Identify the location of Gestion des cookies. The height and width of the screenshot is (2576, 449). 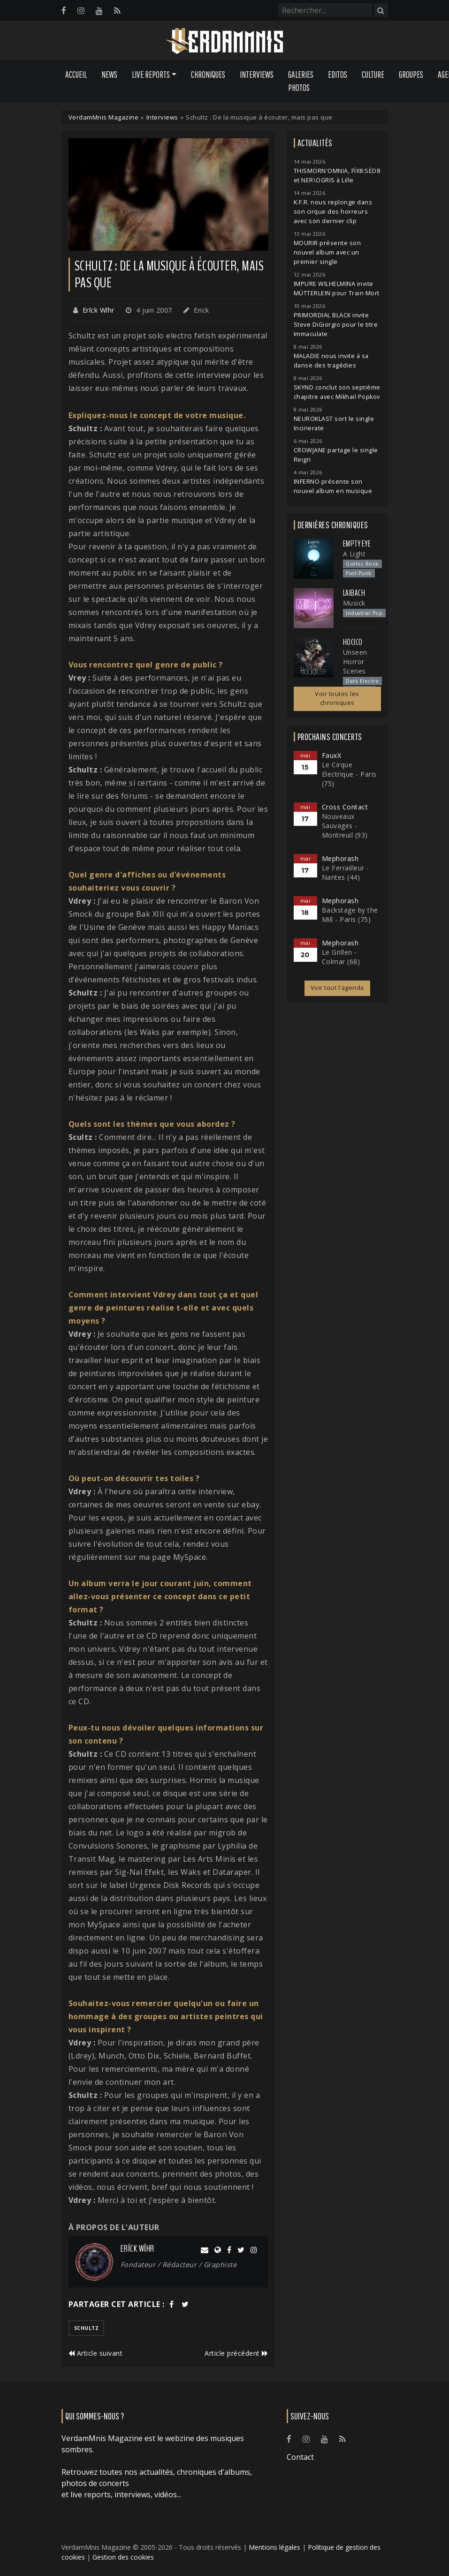
(123, 2557).